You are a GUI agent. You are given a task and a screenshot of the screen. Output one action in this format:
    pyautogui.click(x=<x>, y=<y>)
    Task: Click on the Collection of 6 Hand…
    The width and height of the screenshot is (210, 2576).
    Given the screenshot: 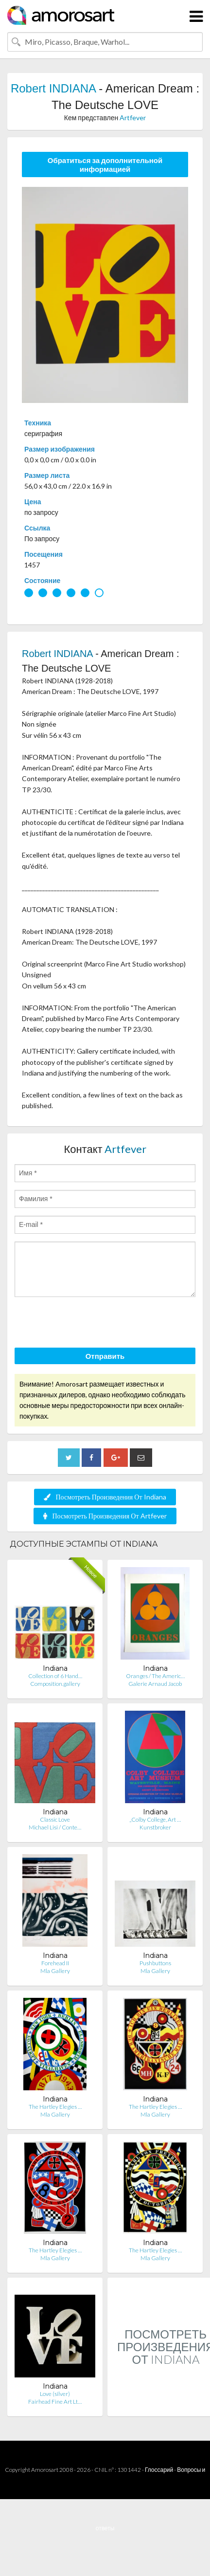 What is the action you would take?
    pyautogui.click(x=55, y=1676)
    